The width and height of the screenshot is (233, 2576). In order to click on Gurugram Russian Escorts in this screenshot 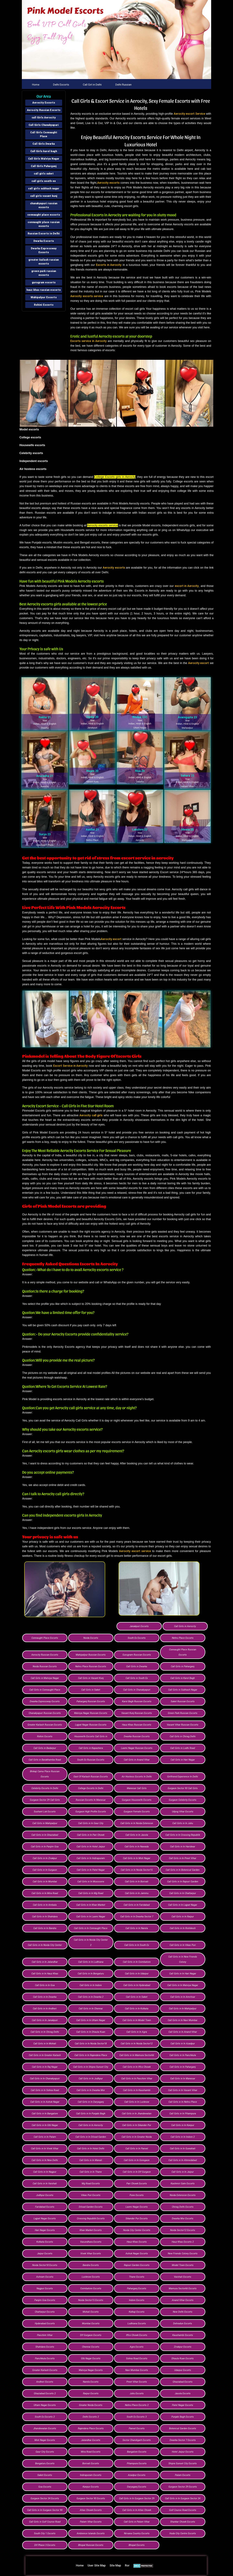, I will do `click(136, 1654)`.